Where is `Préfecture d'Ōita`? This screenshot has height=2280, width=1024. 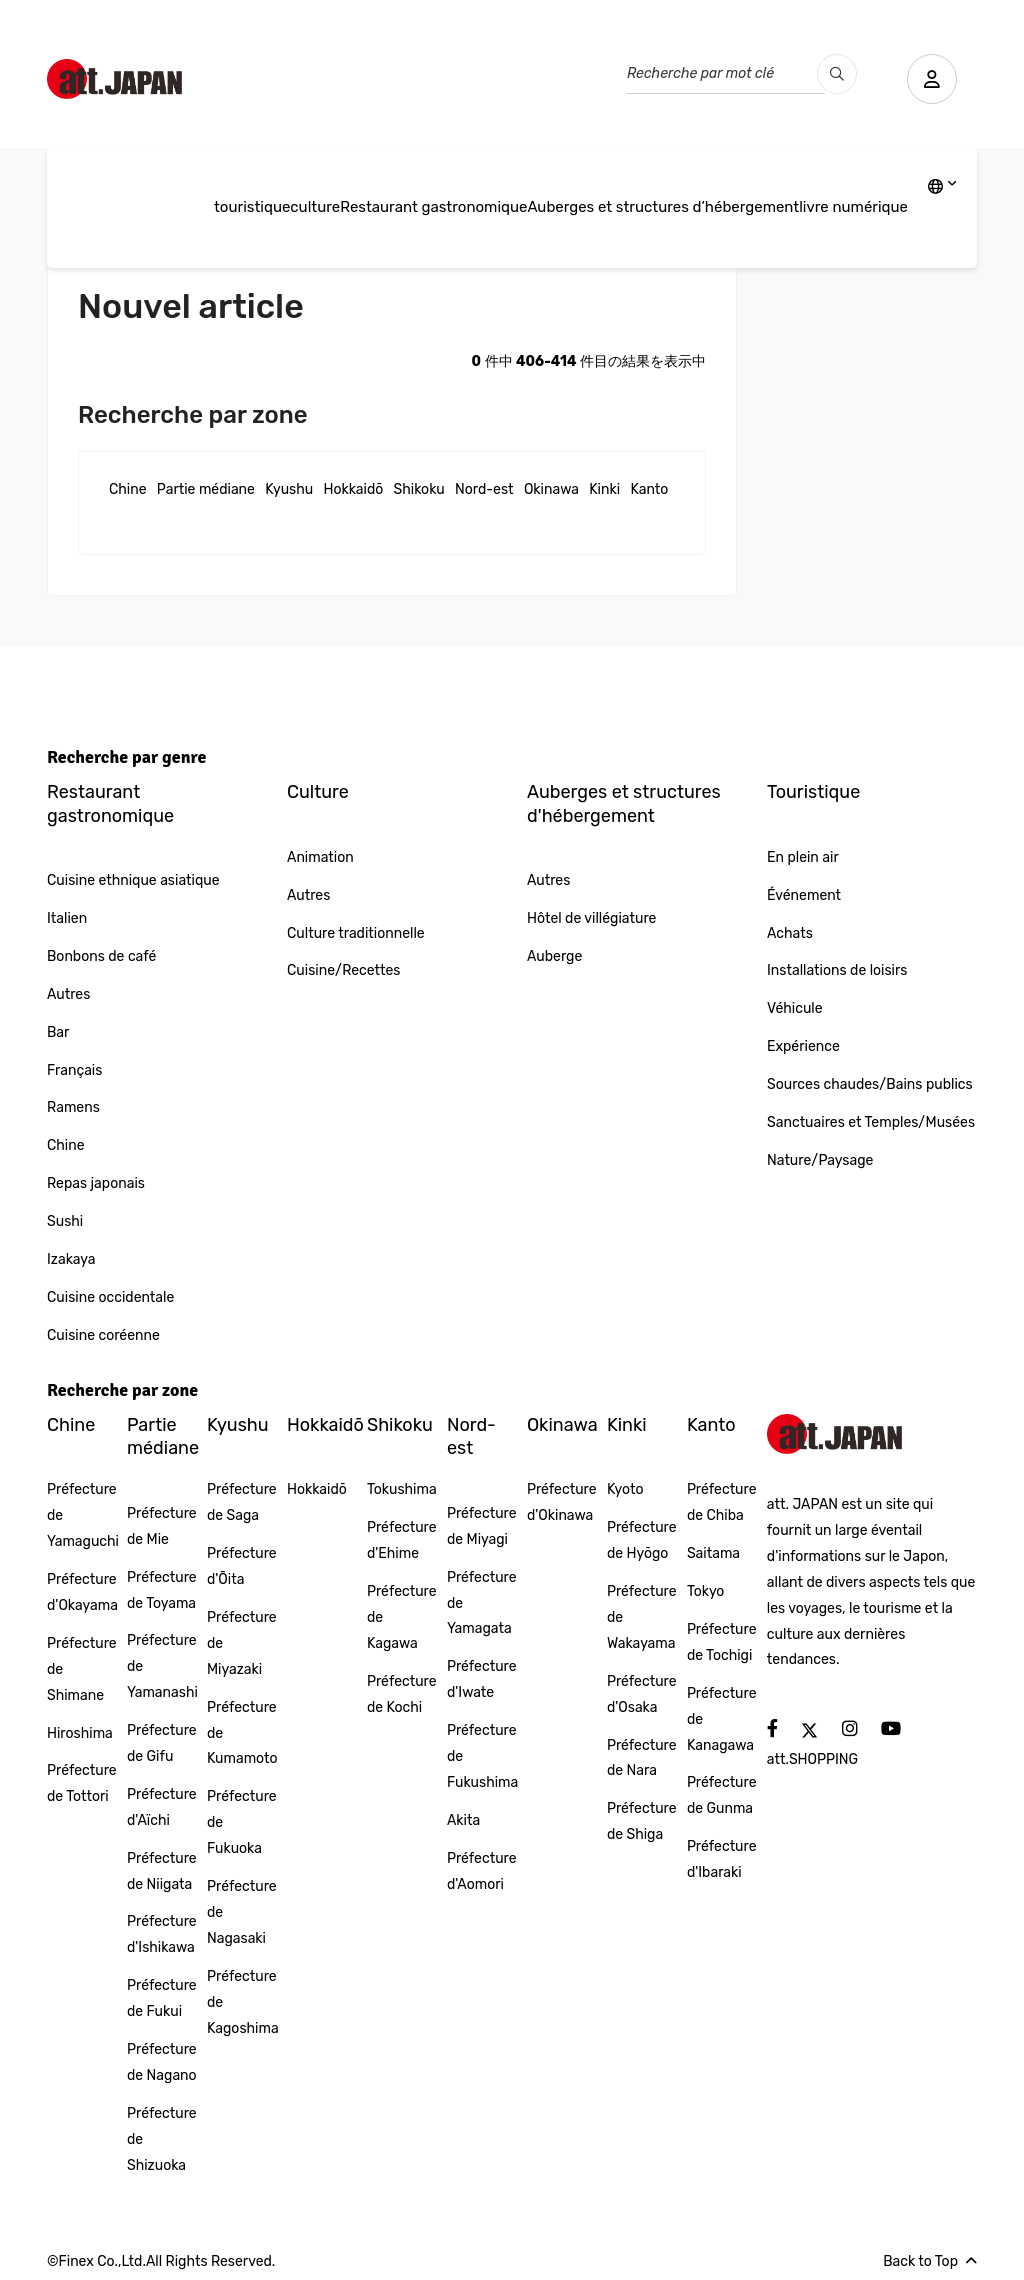
Préfecture d'Ōita is located at coordinates (242, 1566).